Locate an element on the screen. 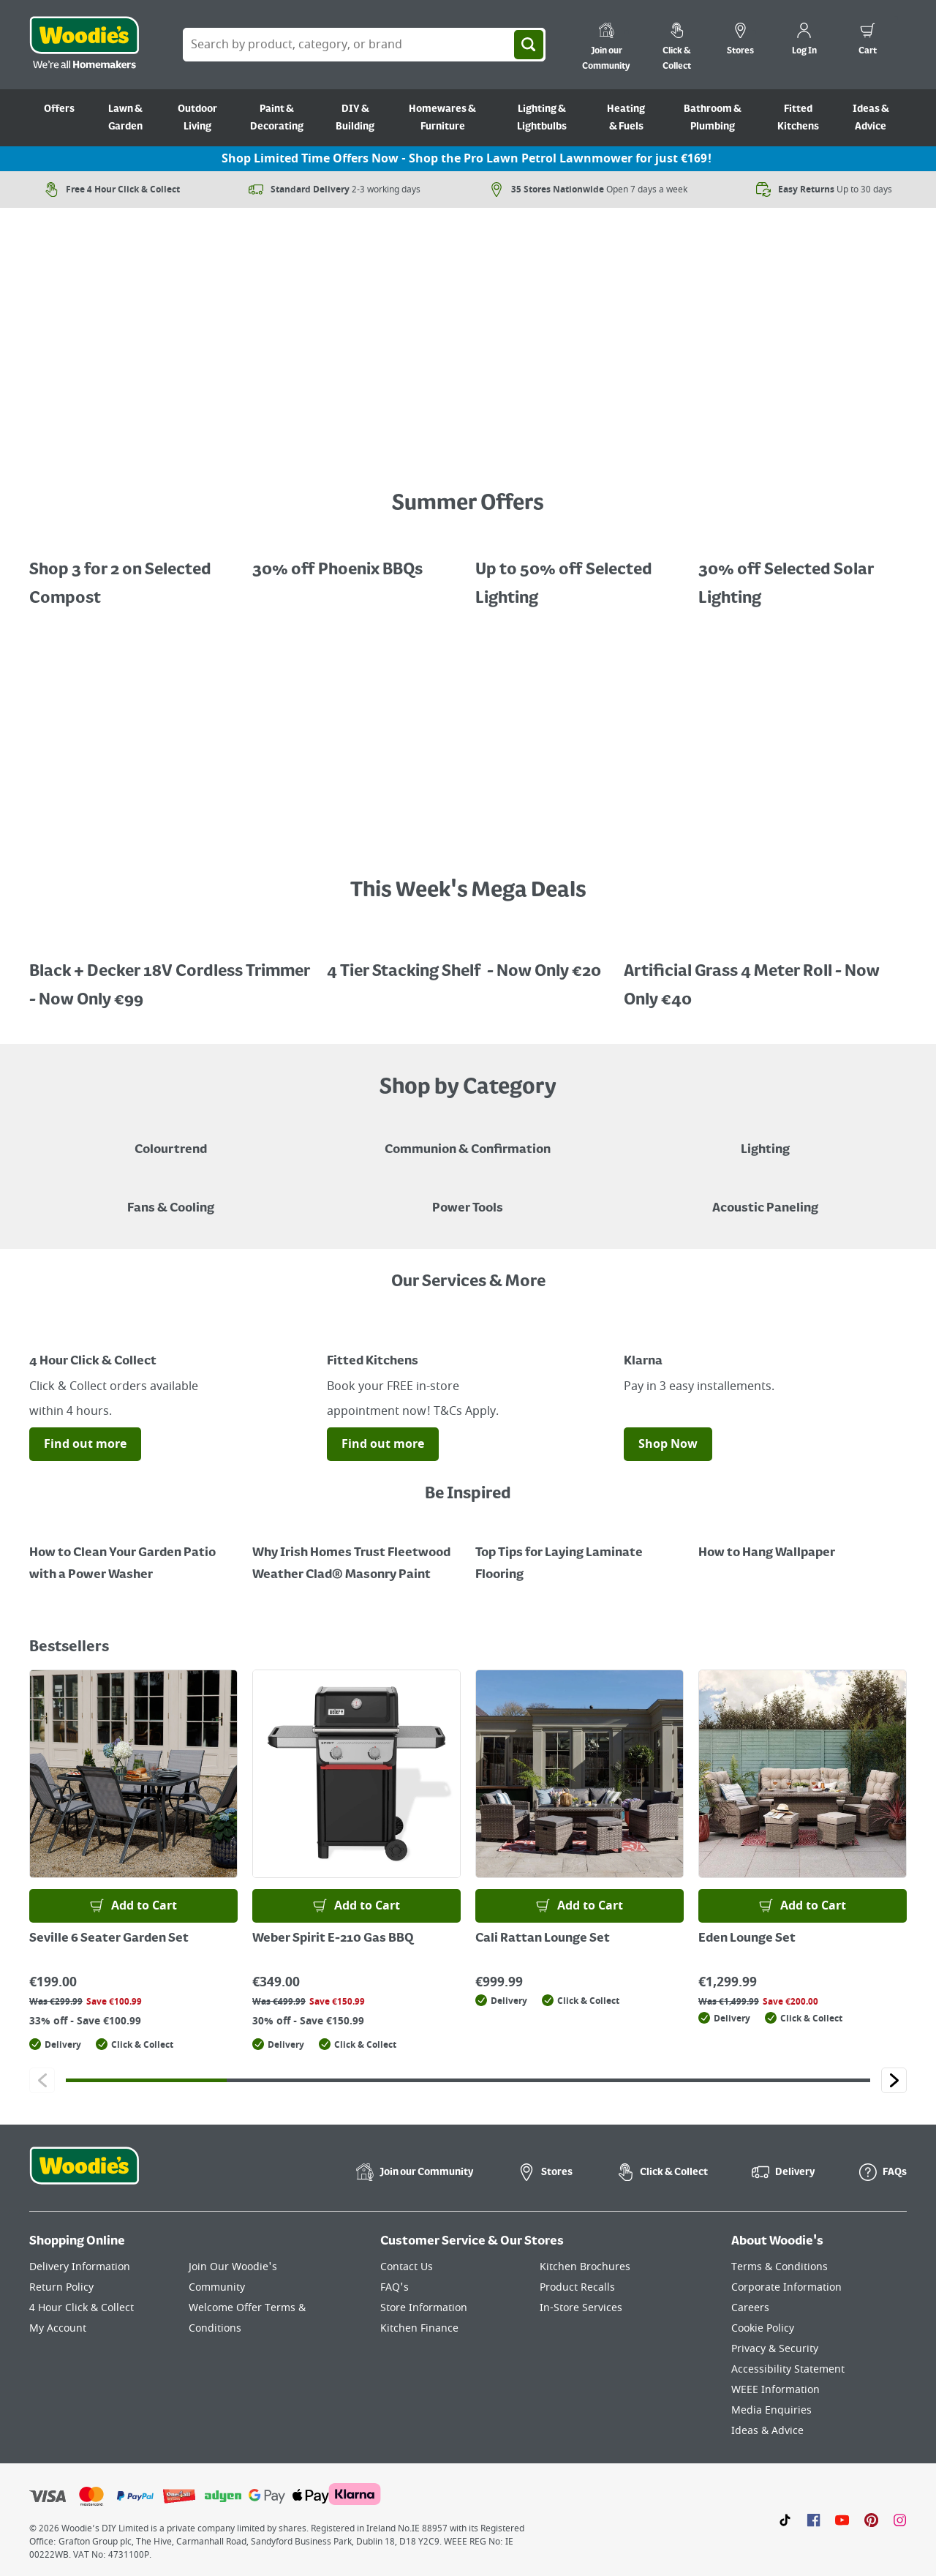 The width and height of the screenshot is (936, 2576). [Top Tips for Laying Laminate Flooring] is located at coordinates (579, 1553).